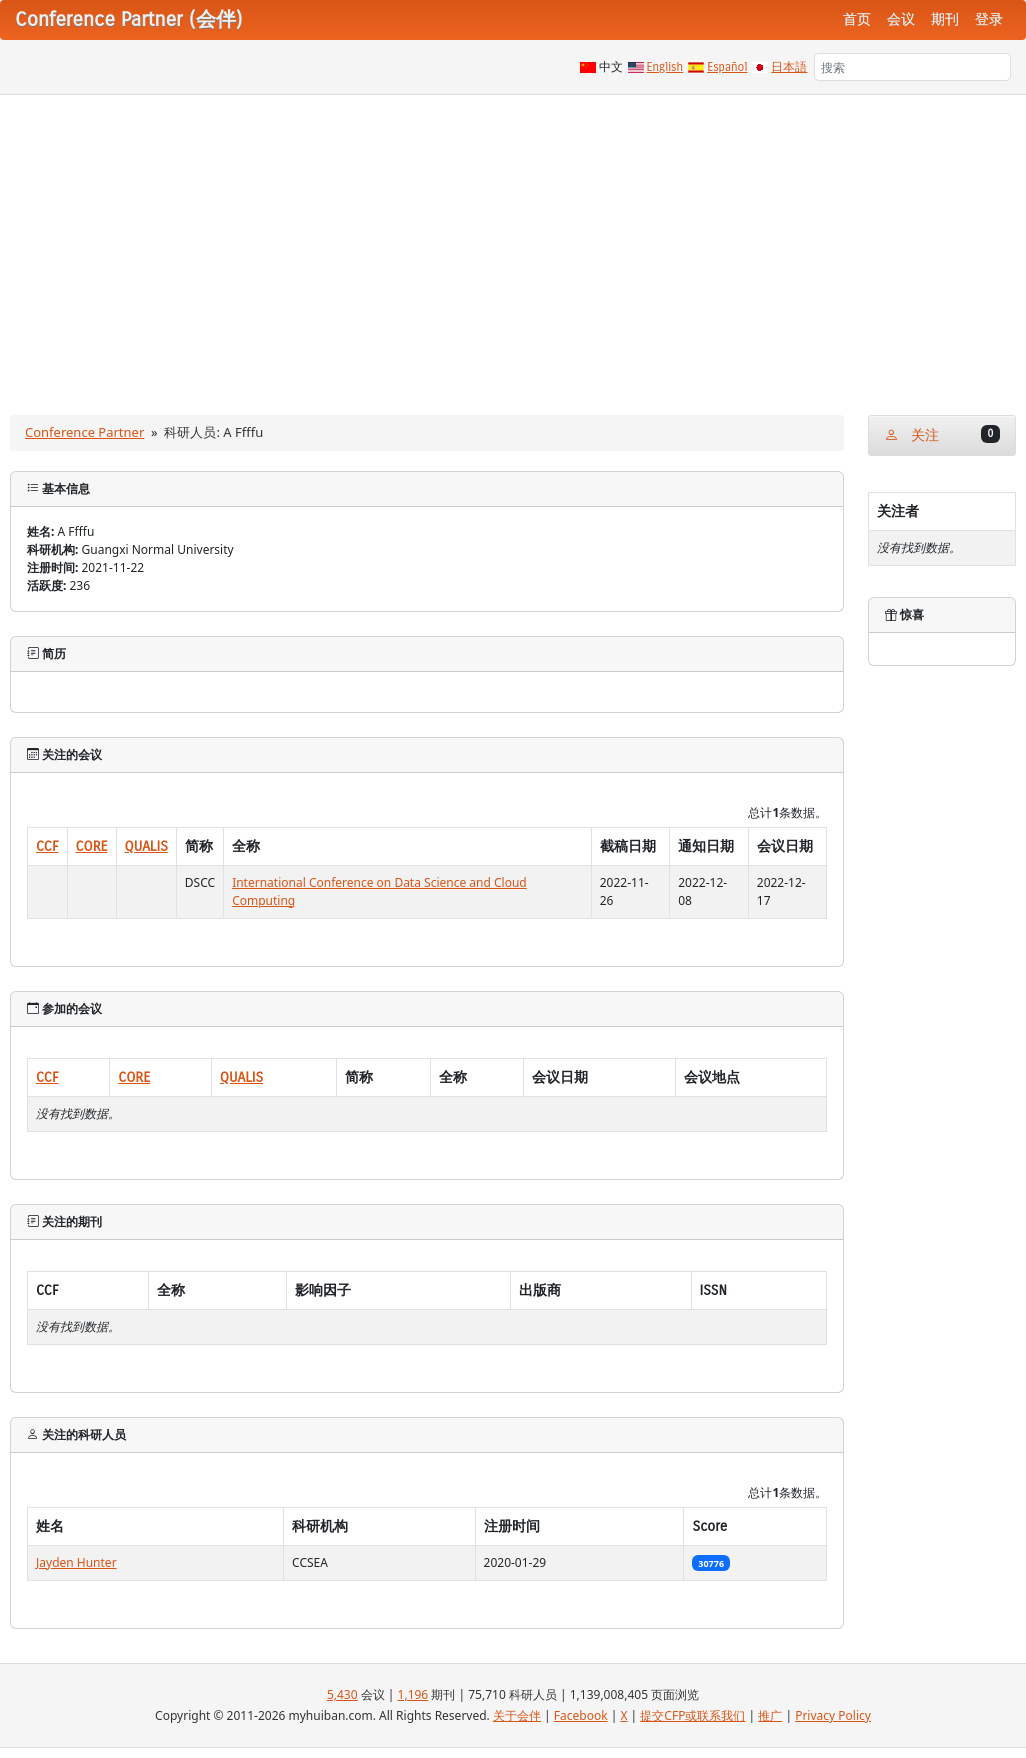  Describe the element at coordinates (942, 434) in the screenshot. I see `关注` at that location.